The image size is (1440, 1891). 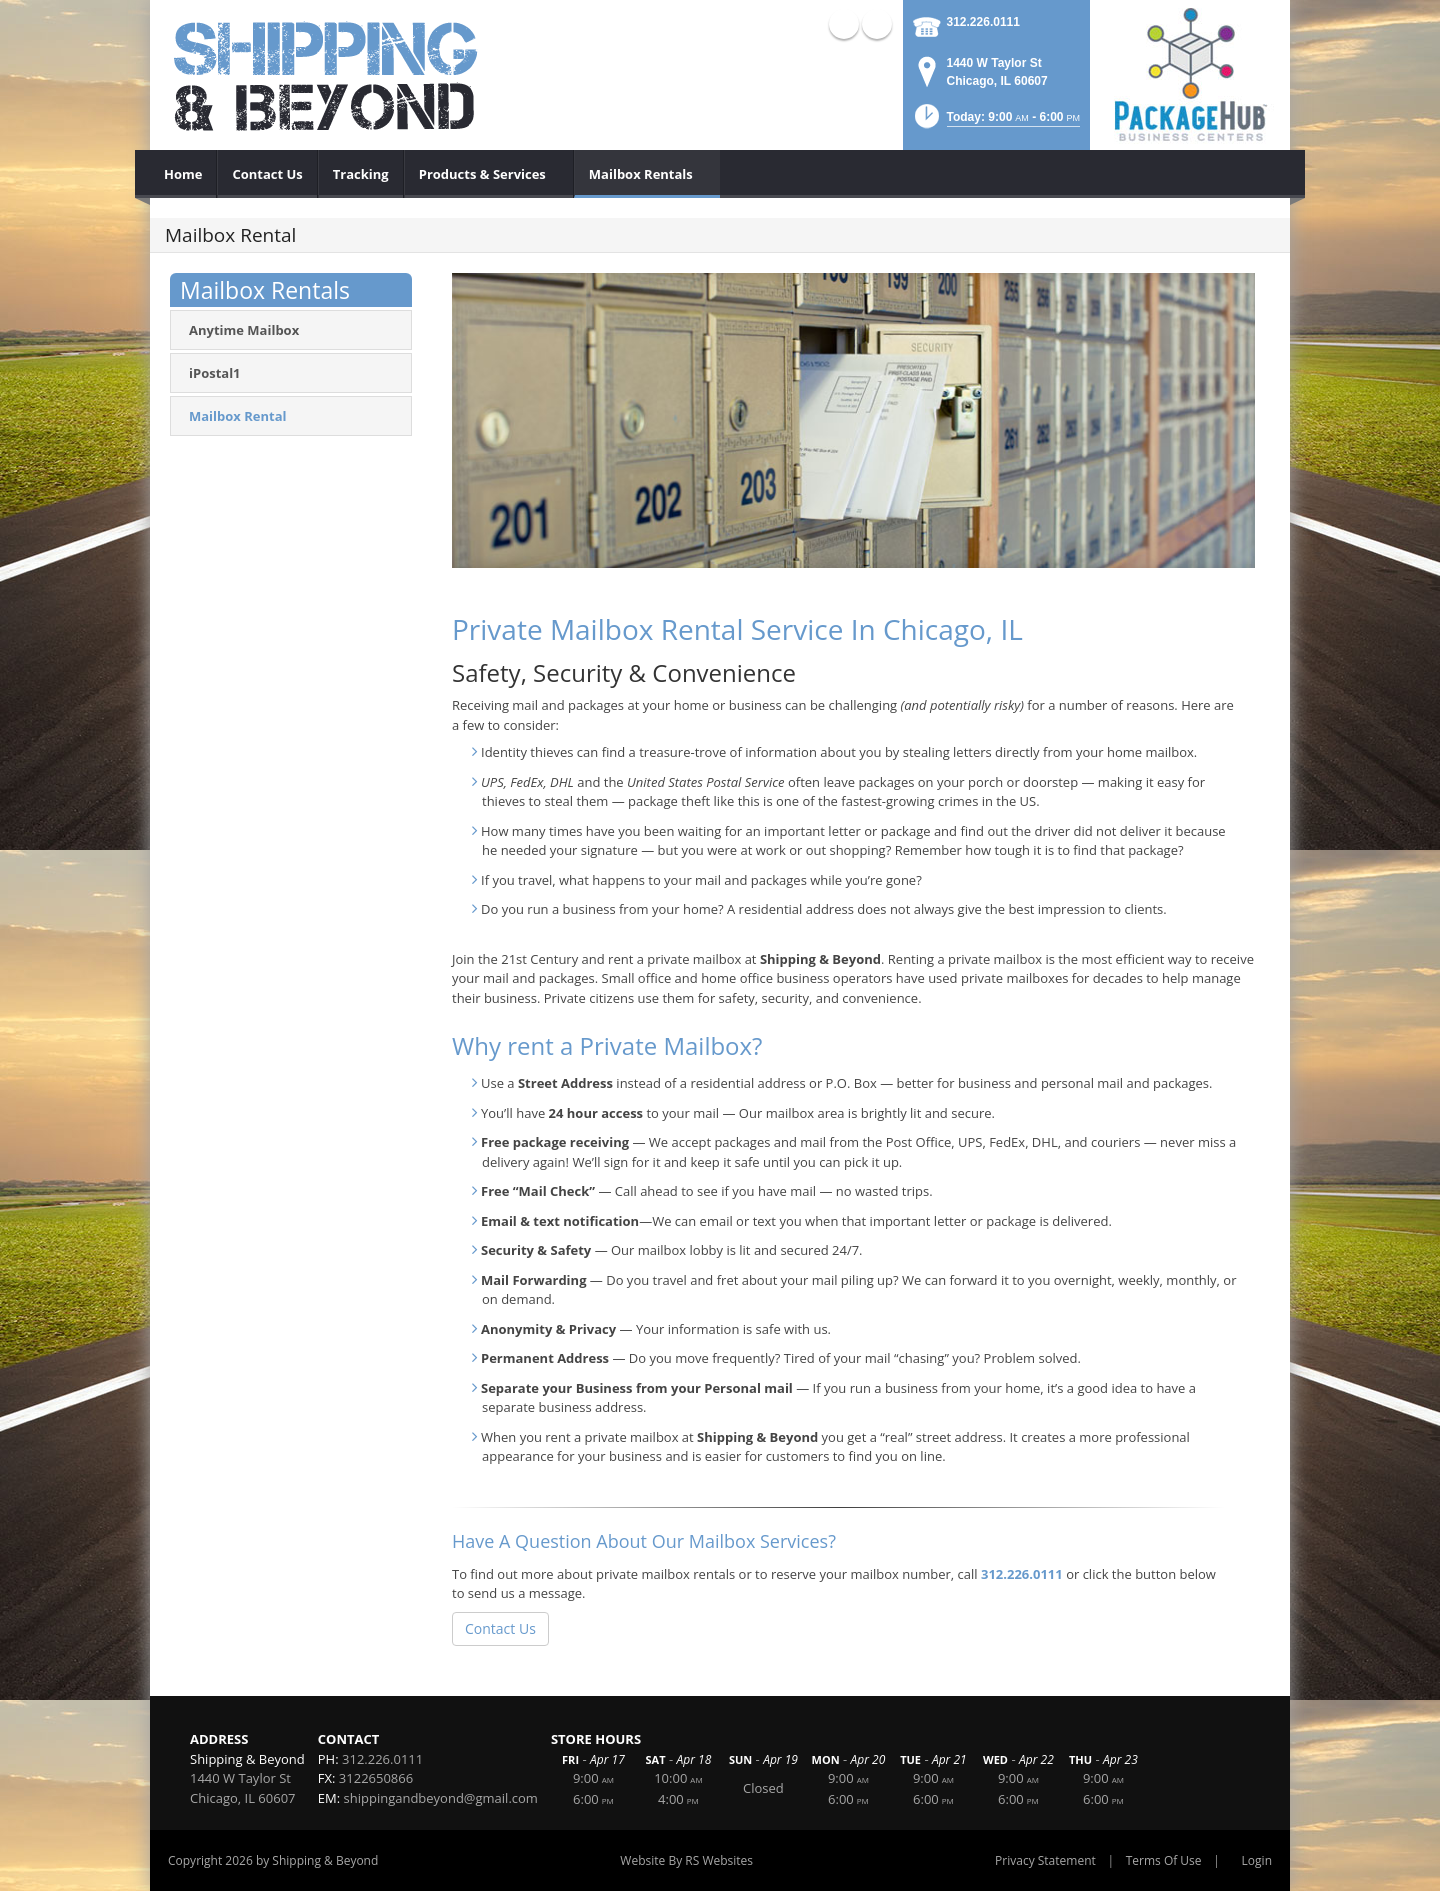 I want to click on Terms Of Use, so click(x=1164, y=1860).